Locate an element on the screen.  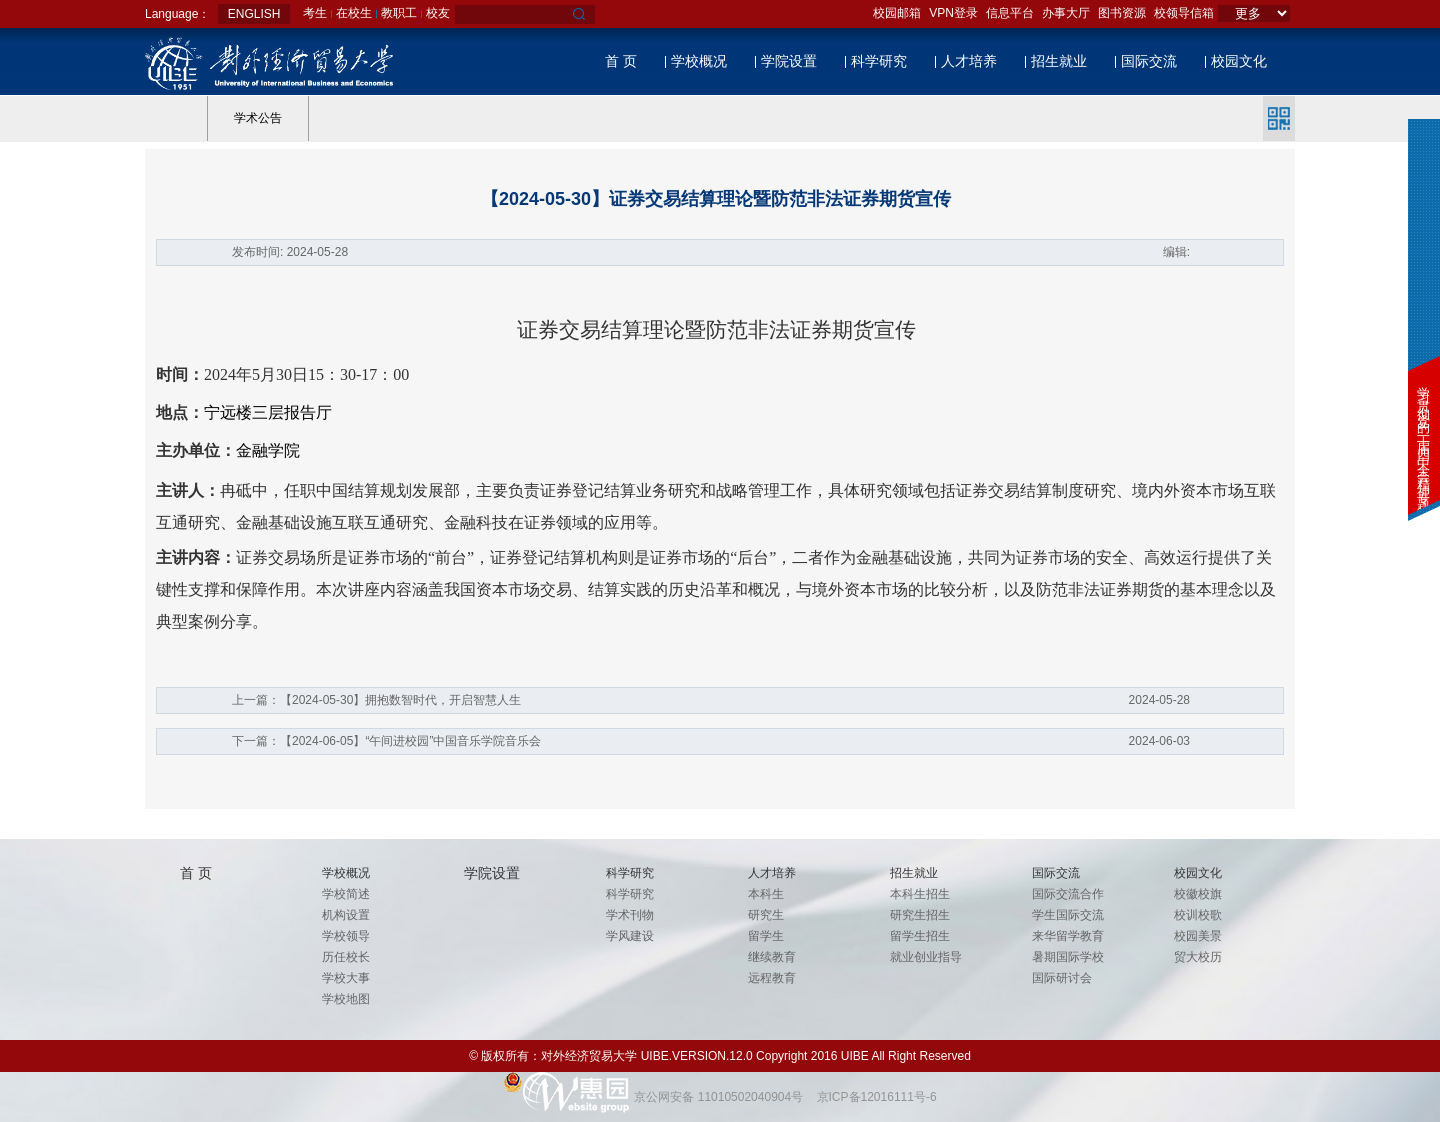
人才培养 is located at coordinates (969, 61).